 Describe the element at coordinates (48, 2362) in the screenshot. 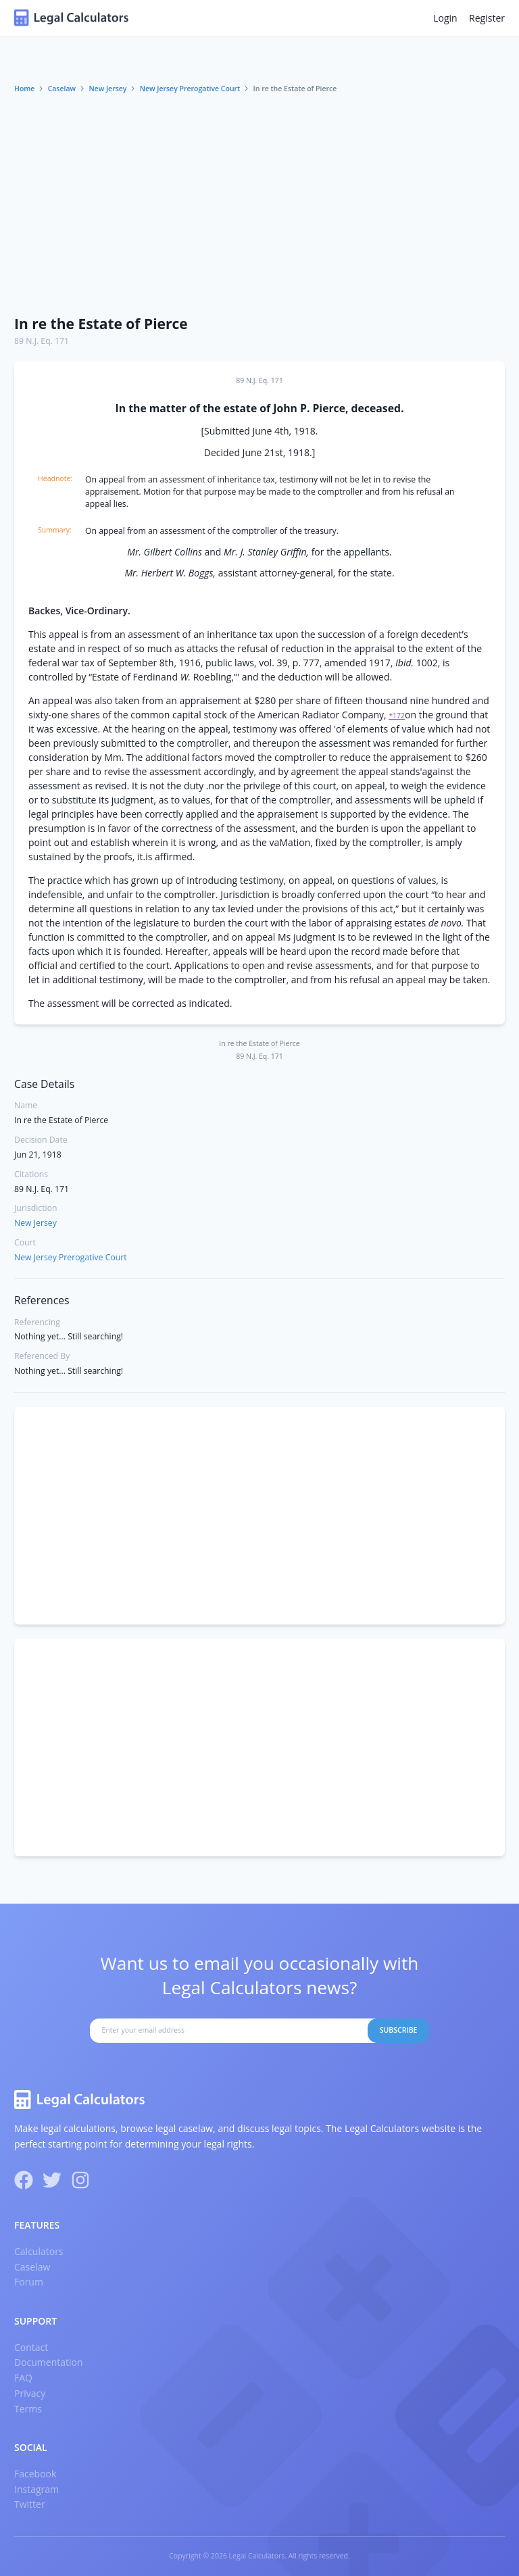

I see `Documentation` at that location.